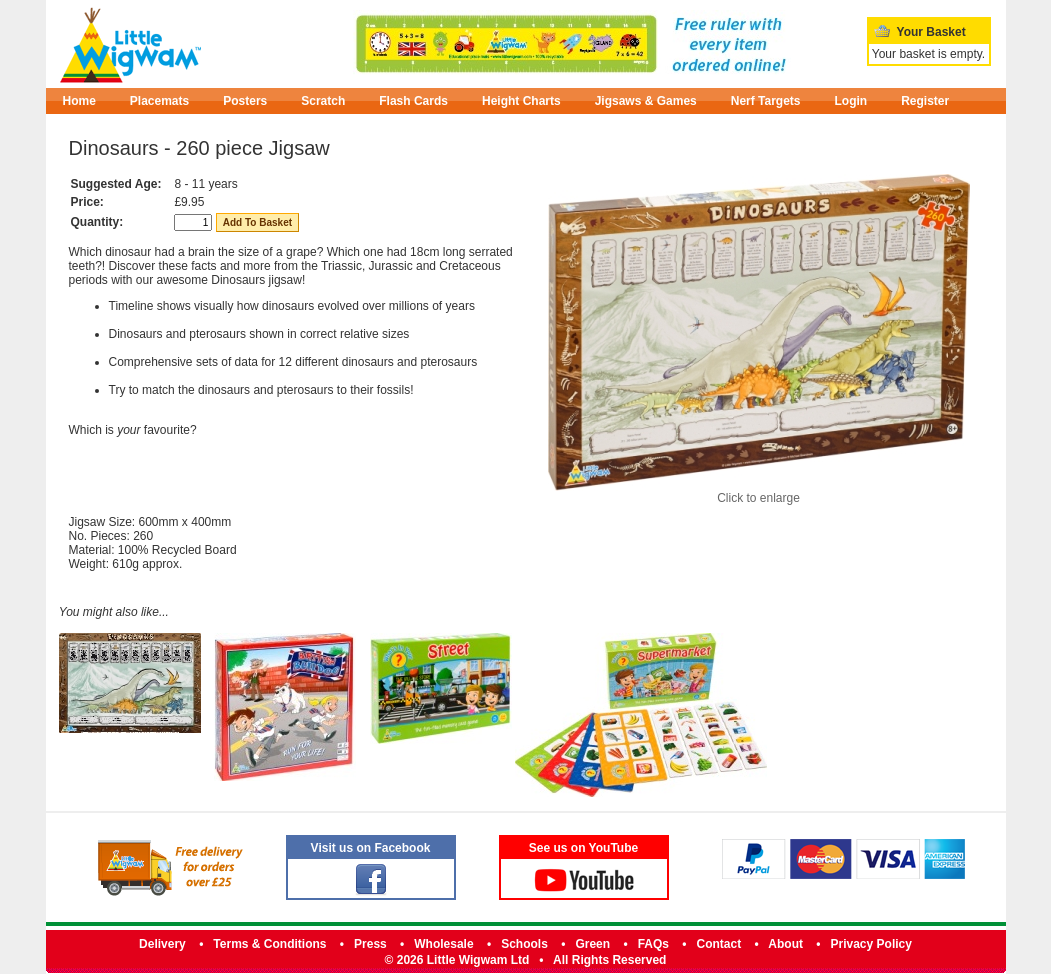 This screenshot has width=1051, height=974. What do you see at coordinates (592, 944) in the screenshot?
I see `Green` at bounding box center [592, 944].